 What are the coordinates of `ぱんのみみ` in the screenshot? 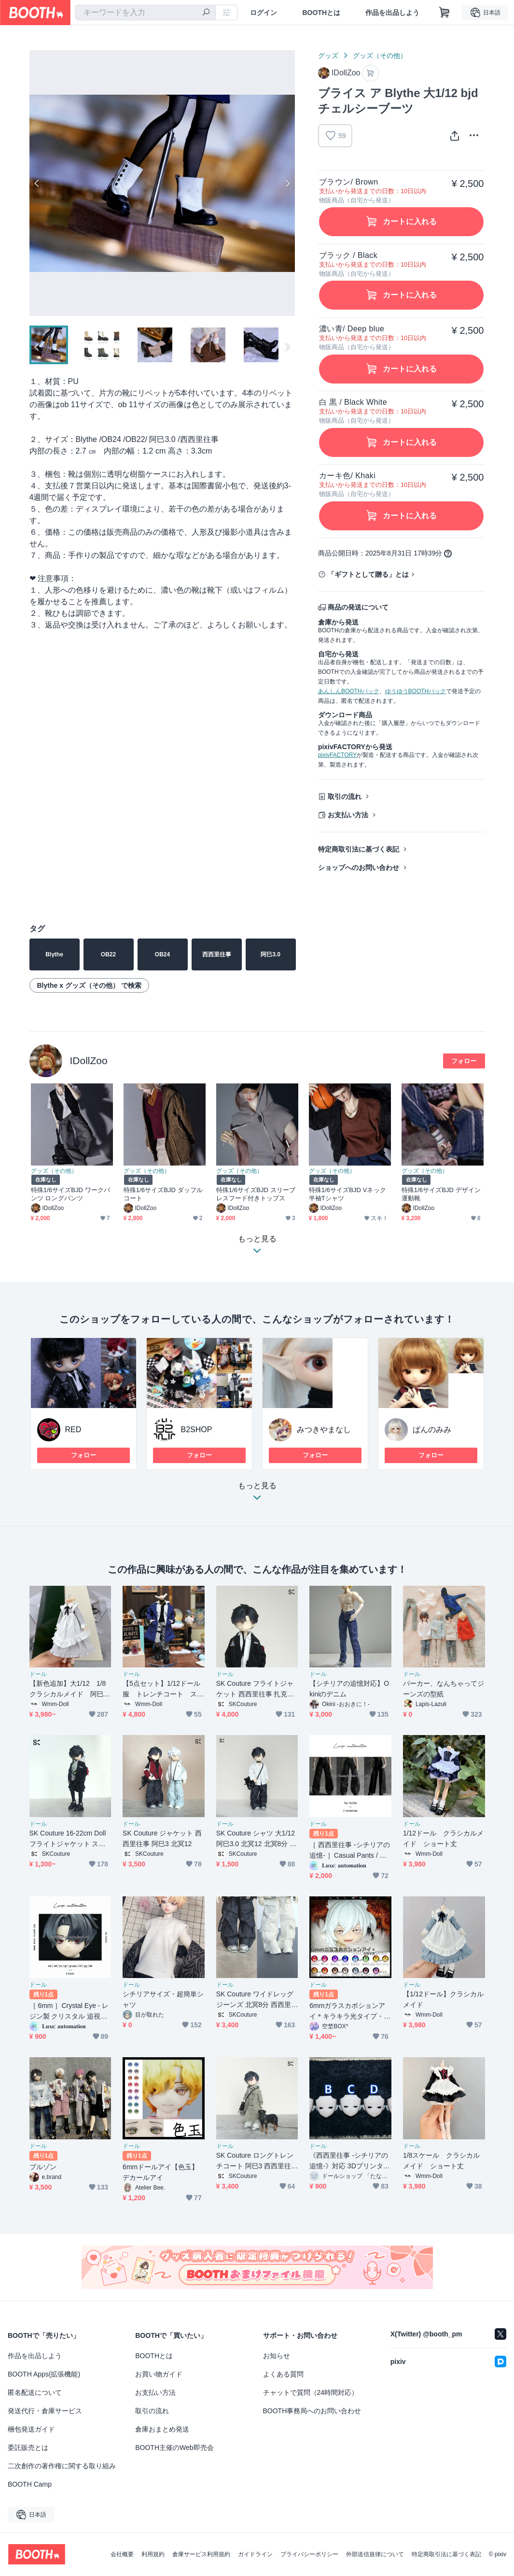 It's located at (432, 1429).